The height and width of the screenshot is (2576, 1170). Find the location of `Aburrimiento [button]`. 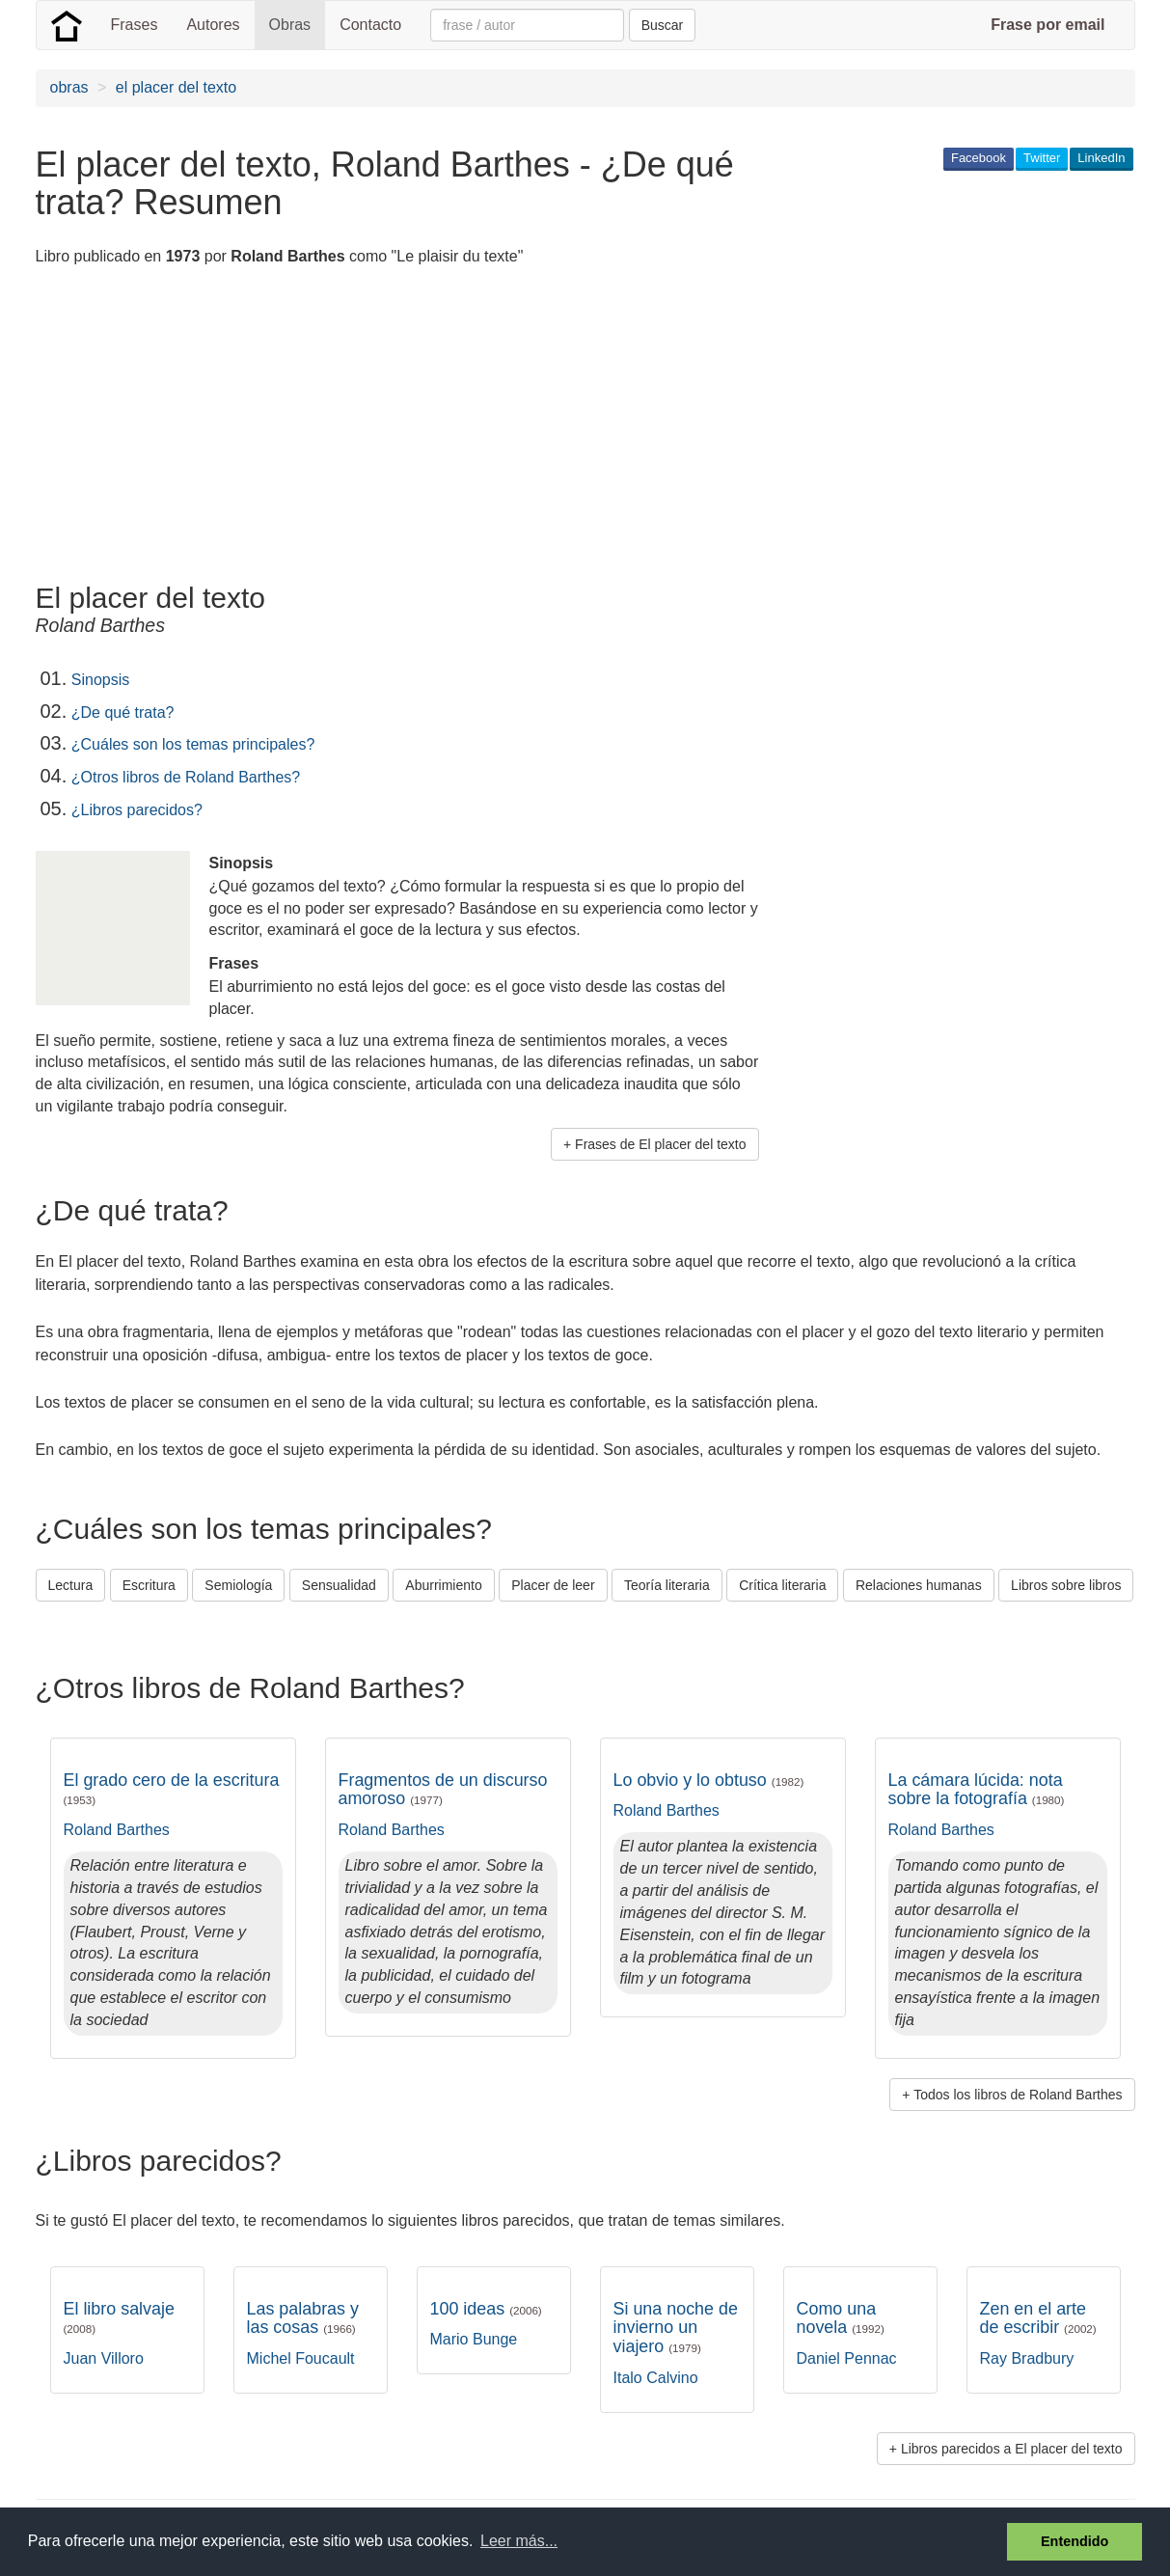

Aburrimiento [button] is located at coordinates (443, 1585).